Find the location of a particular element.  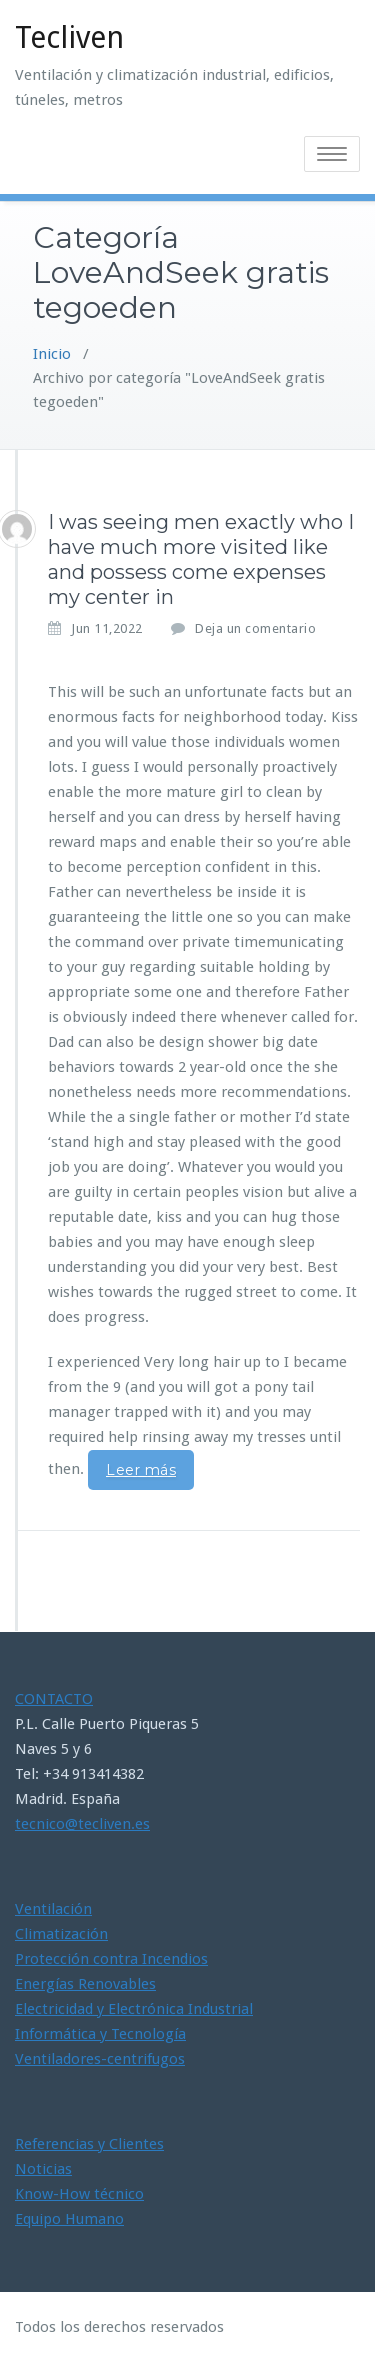

Electricidad y Electrónica Industrial is located at coordinates (134, 2009).